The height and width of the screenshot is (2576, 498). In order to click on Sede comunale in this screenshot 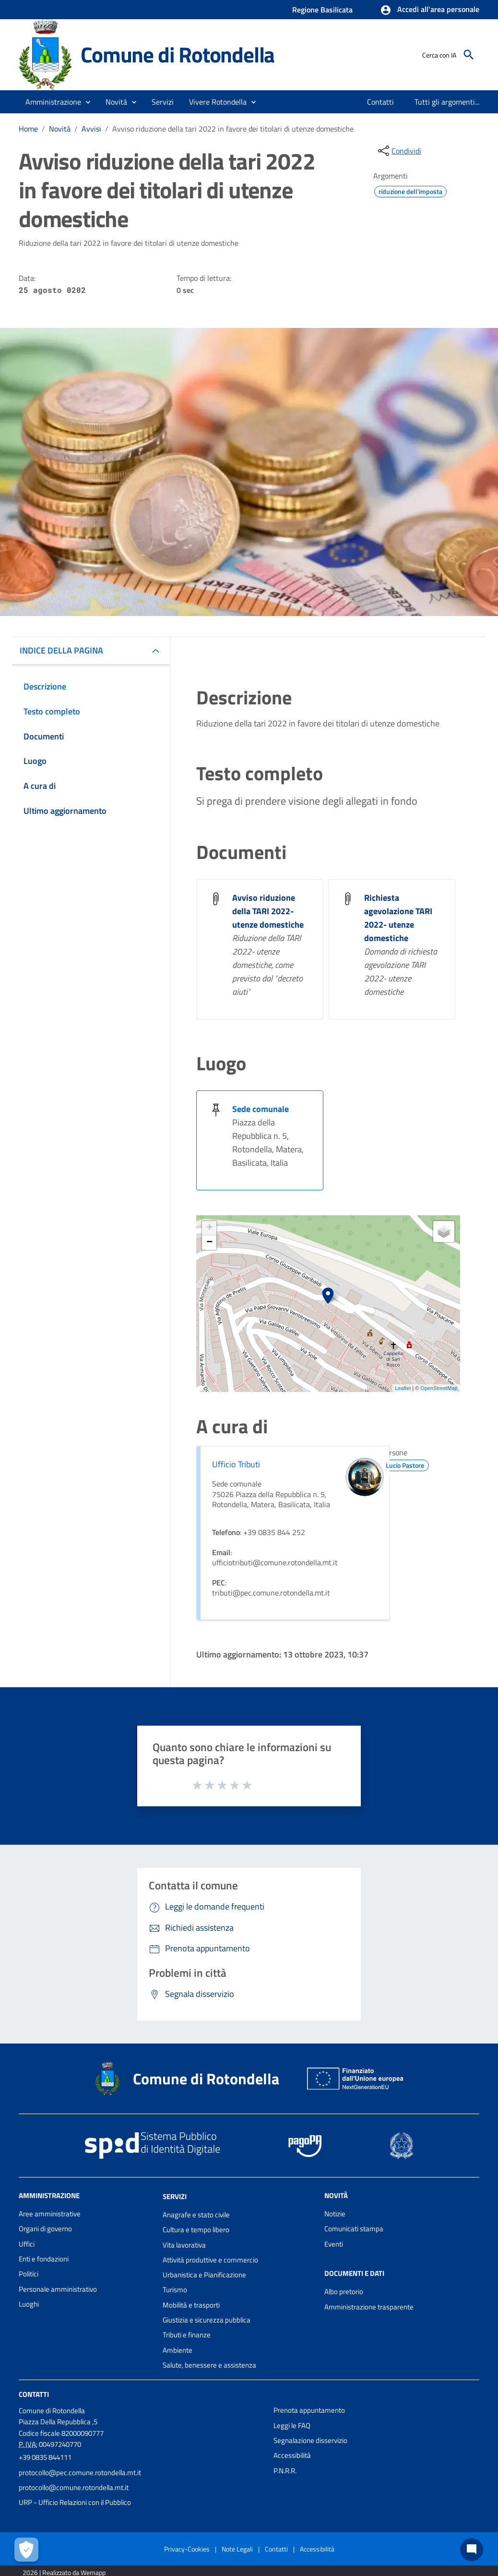, I will do `click(260, 1108)`.